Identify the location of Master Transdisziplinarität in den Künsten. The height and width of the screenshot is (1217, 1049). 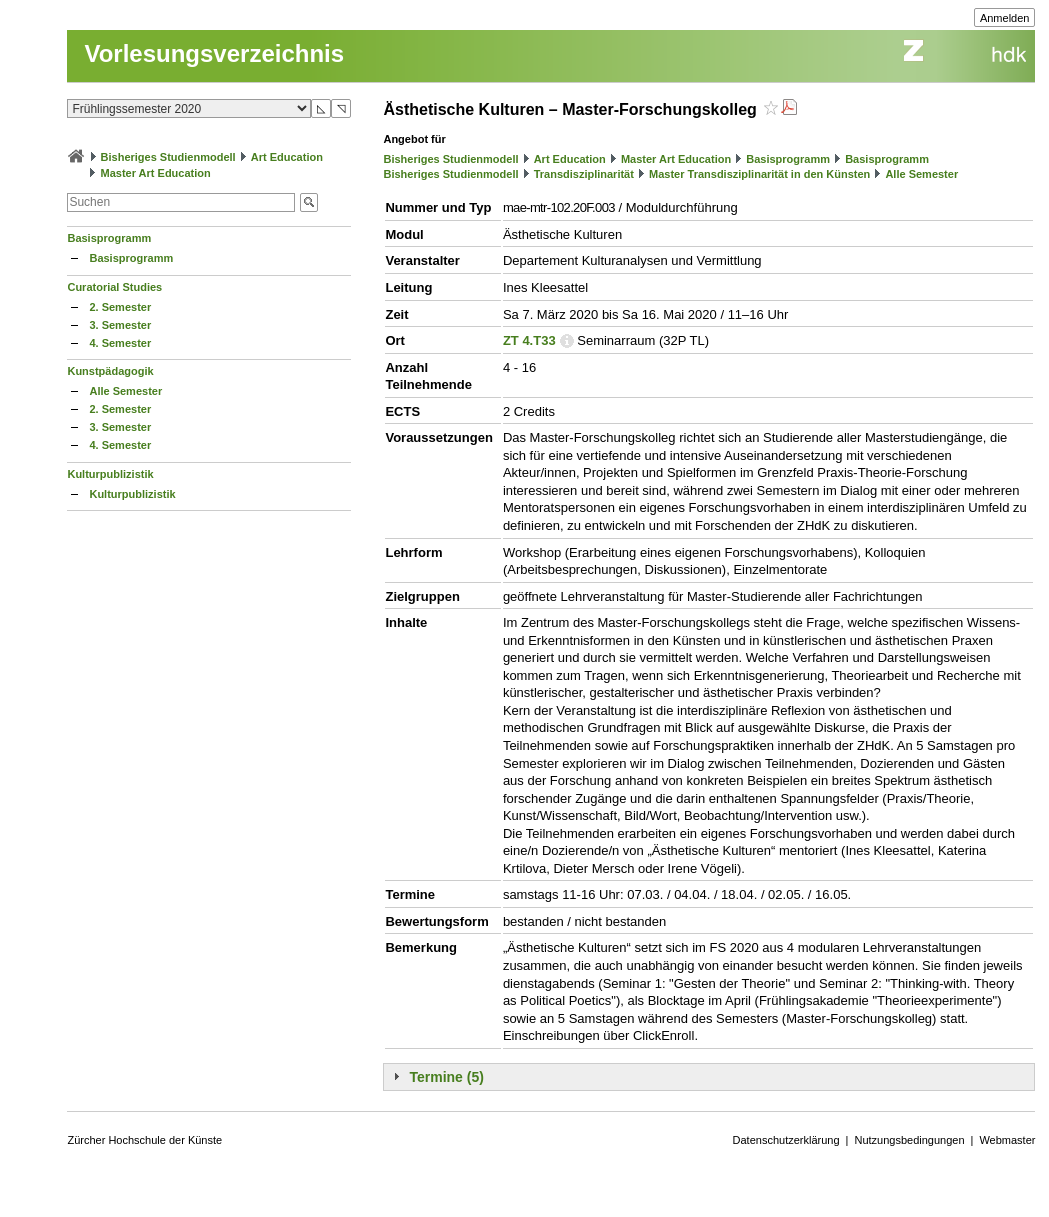
(759, 174).